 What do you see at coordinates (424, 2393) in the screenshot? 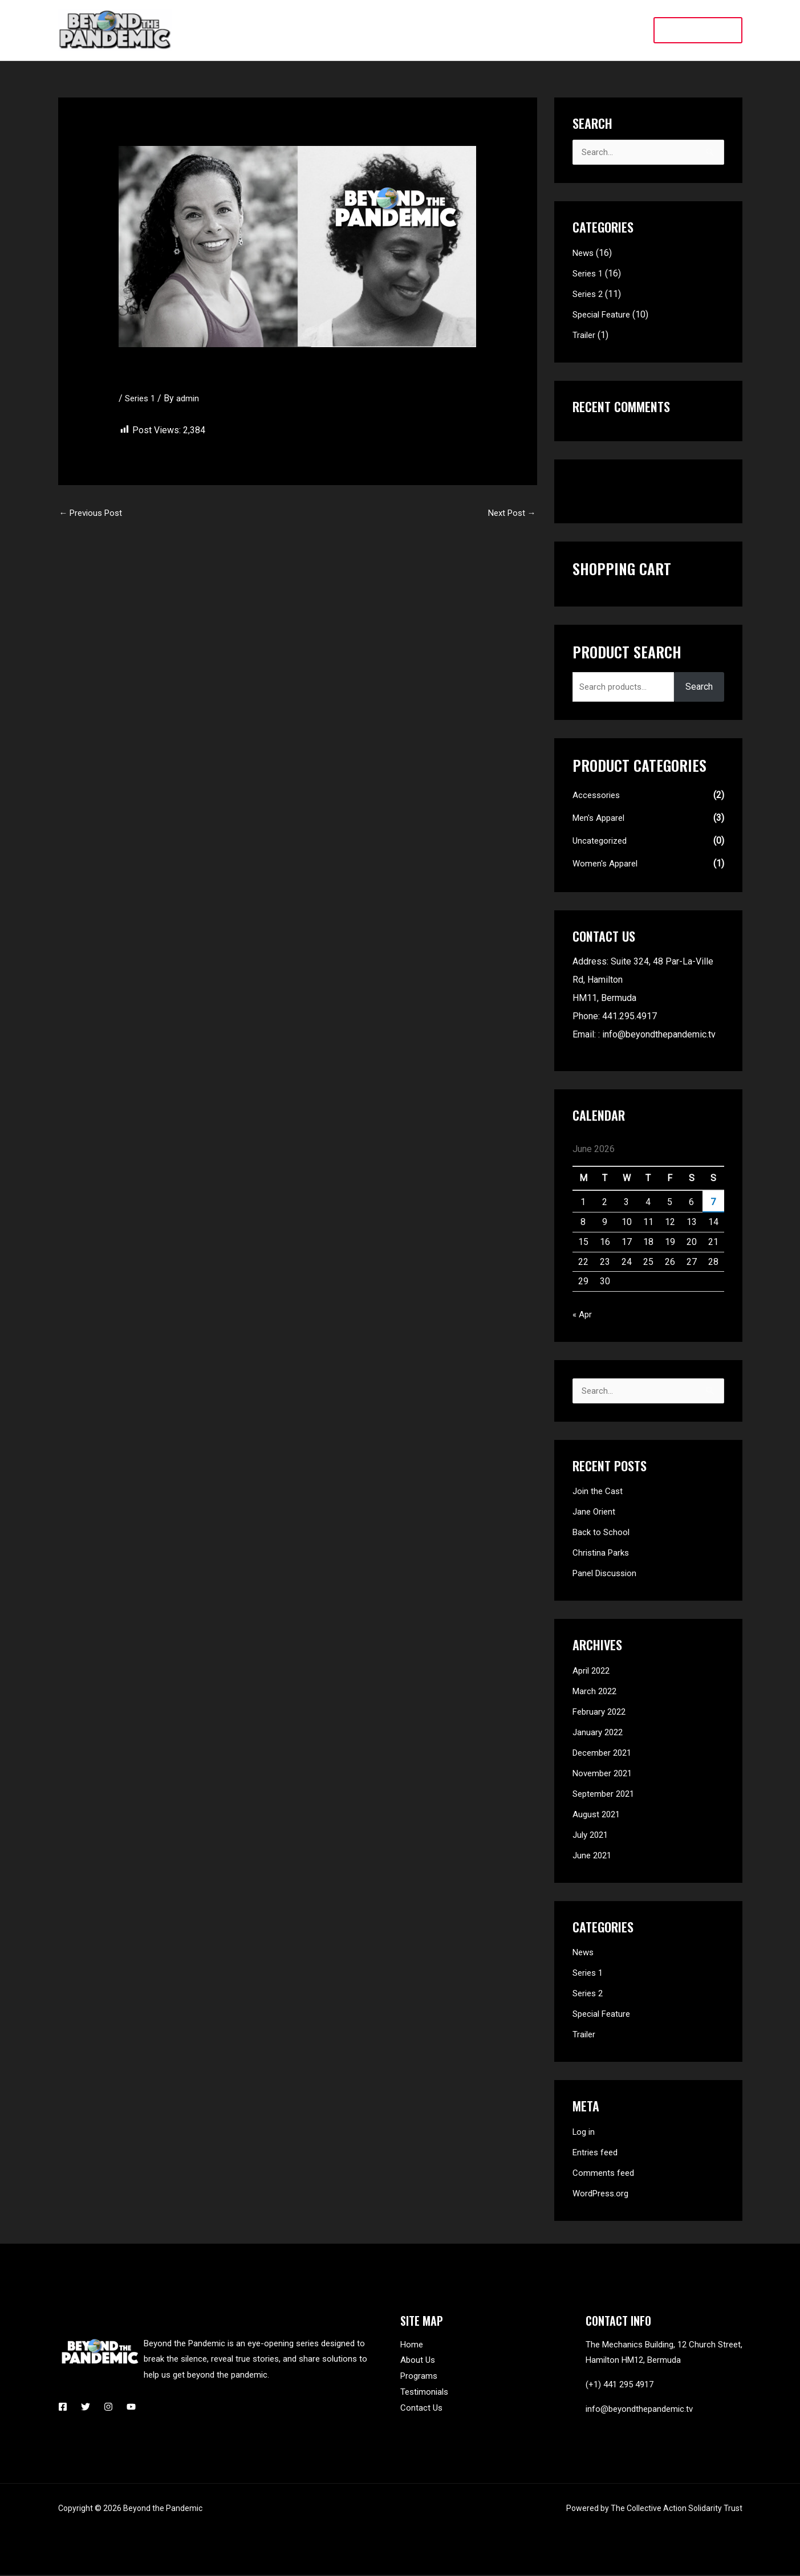
I see `Testimonials` at bounding box center [424, 2393].